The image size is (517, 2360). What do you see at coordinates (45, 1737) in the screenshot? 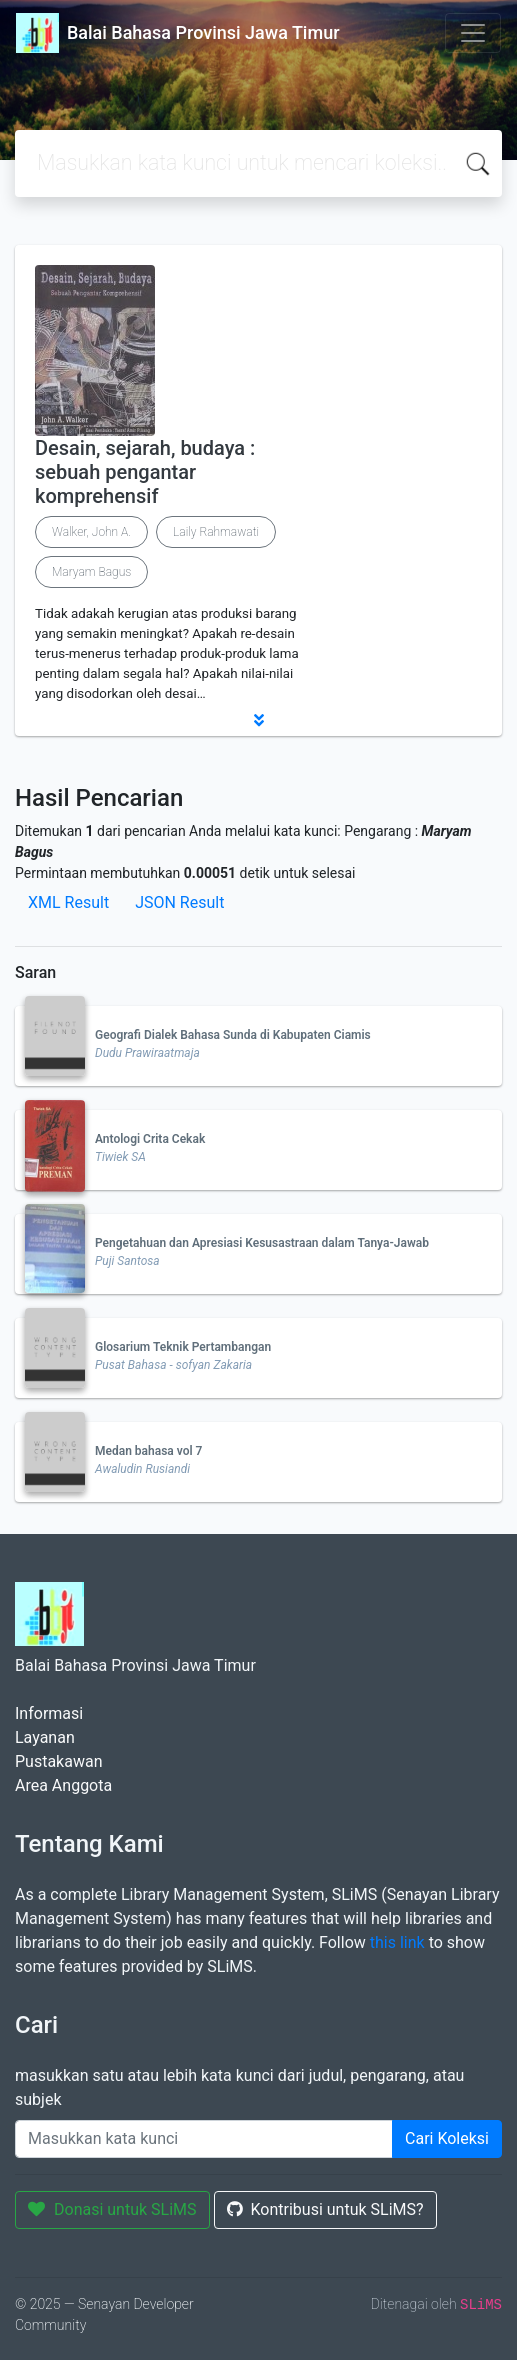
I see `Layanan` at bounding box center [45, 1737].